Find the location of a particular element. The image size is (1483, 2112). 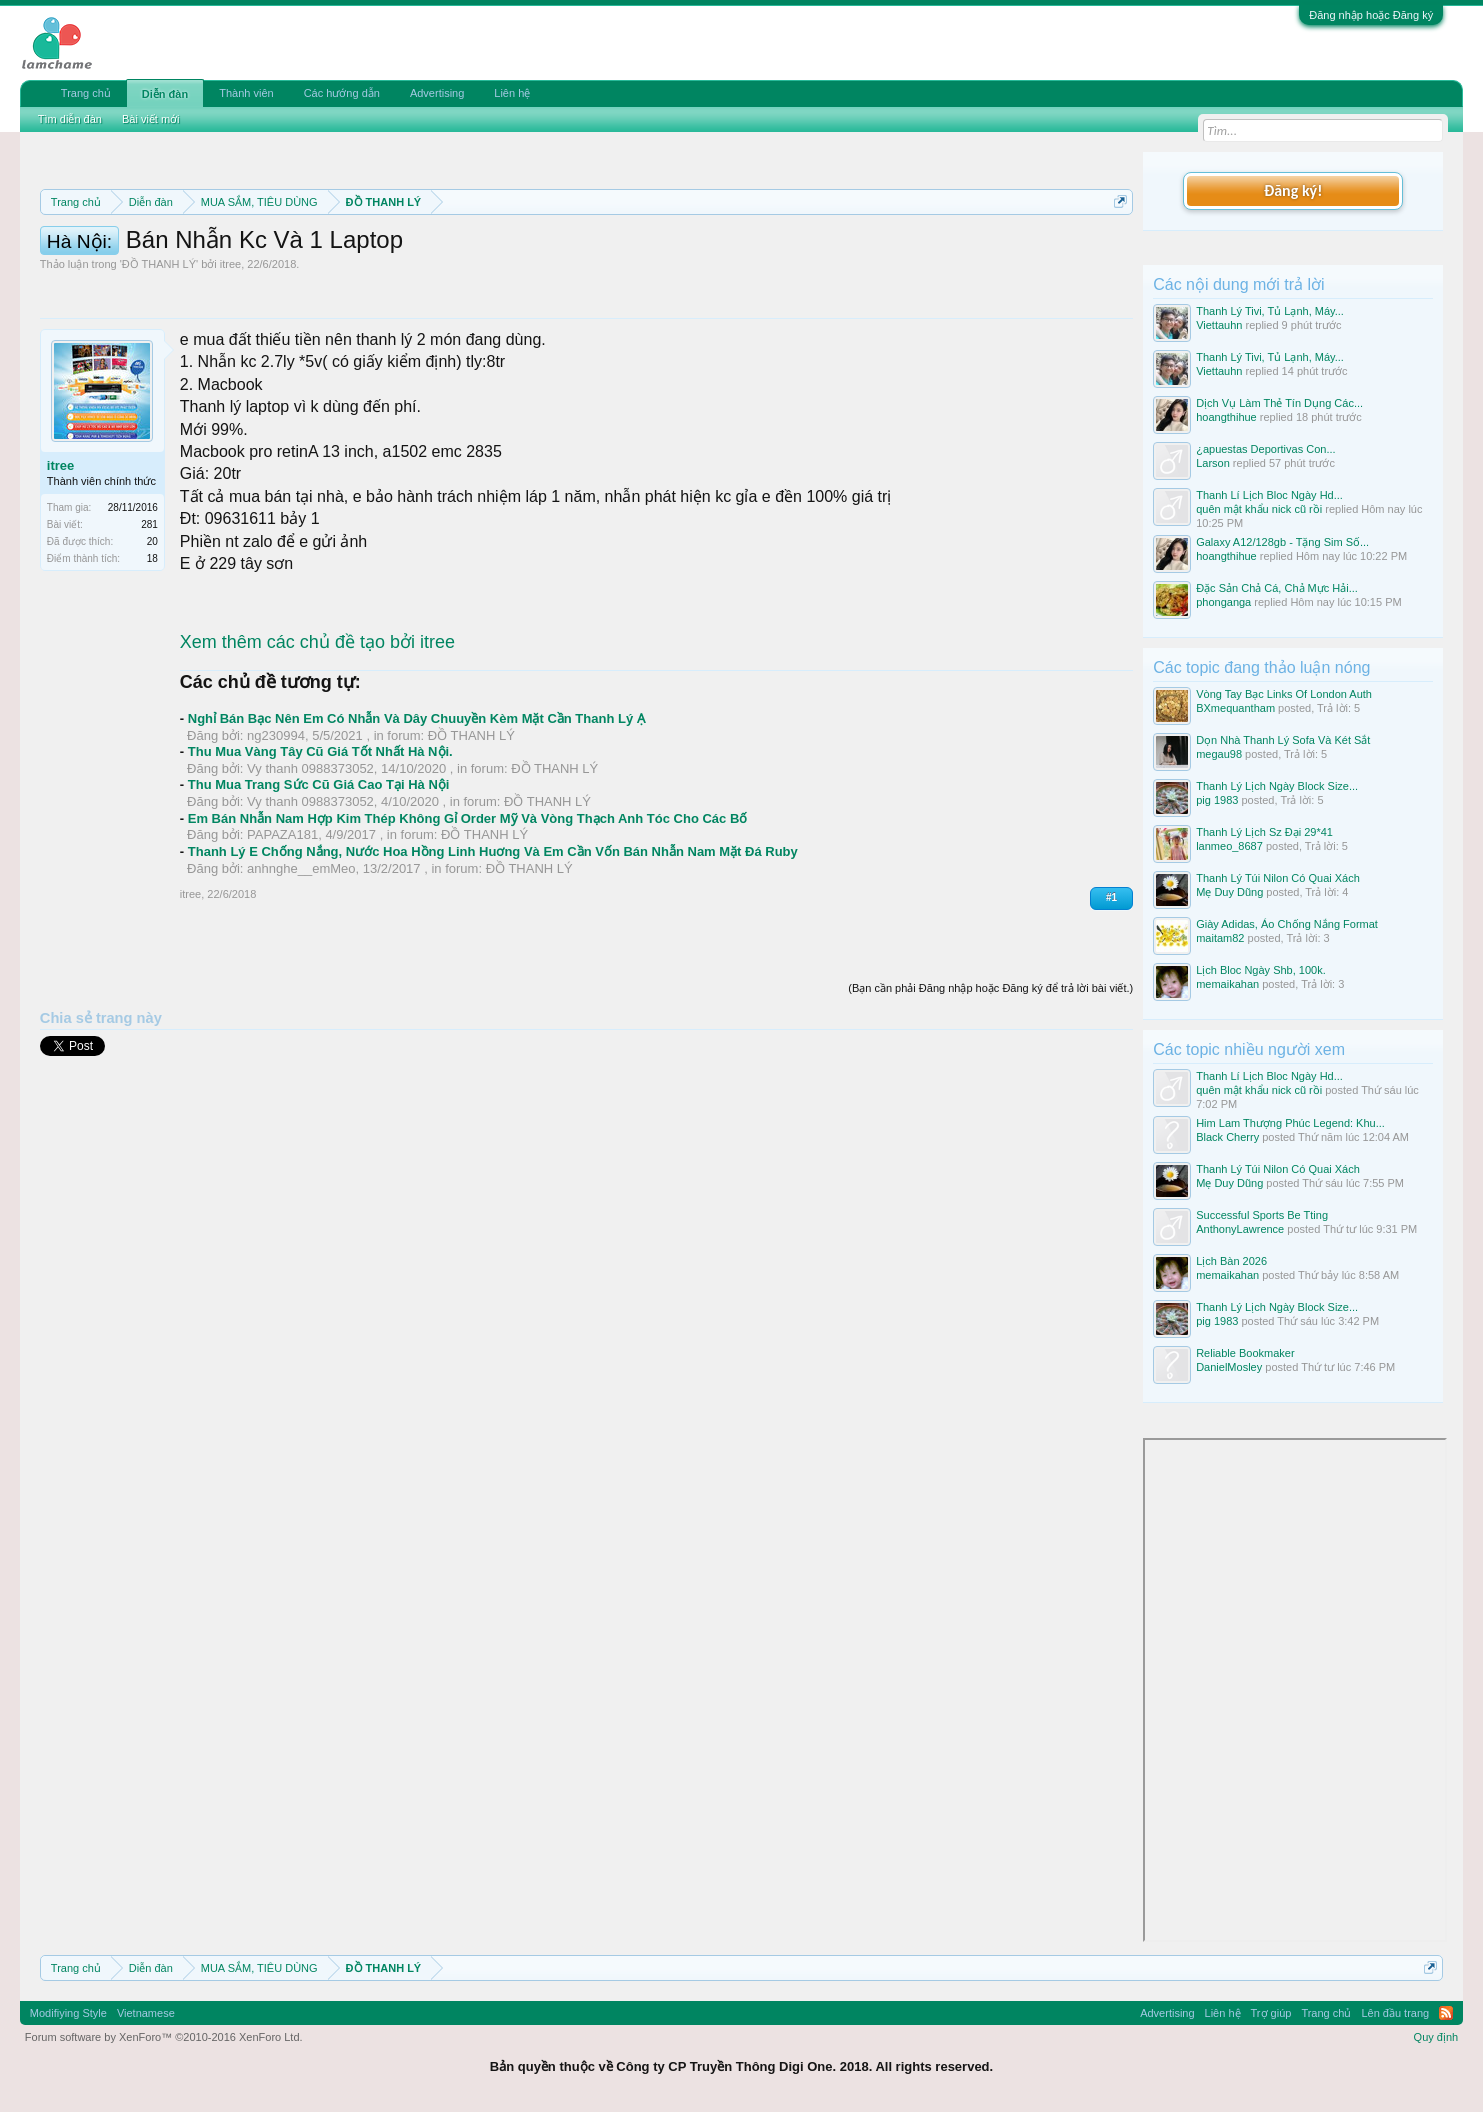

Vy thanh 0988373052 is located at coordinates (310, 858).